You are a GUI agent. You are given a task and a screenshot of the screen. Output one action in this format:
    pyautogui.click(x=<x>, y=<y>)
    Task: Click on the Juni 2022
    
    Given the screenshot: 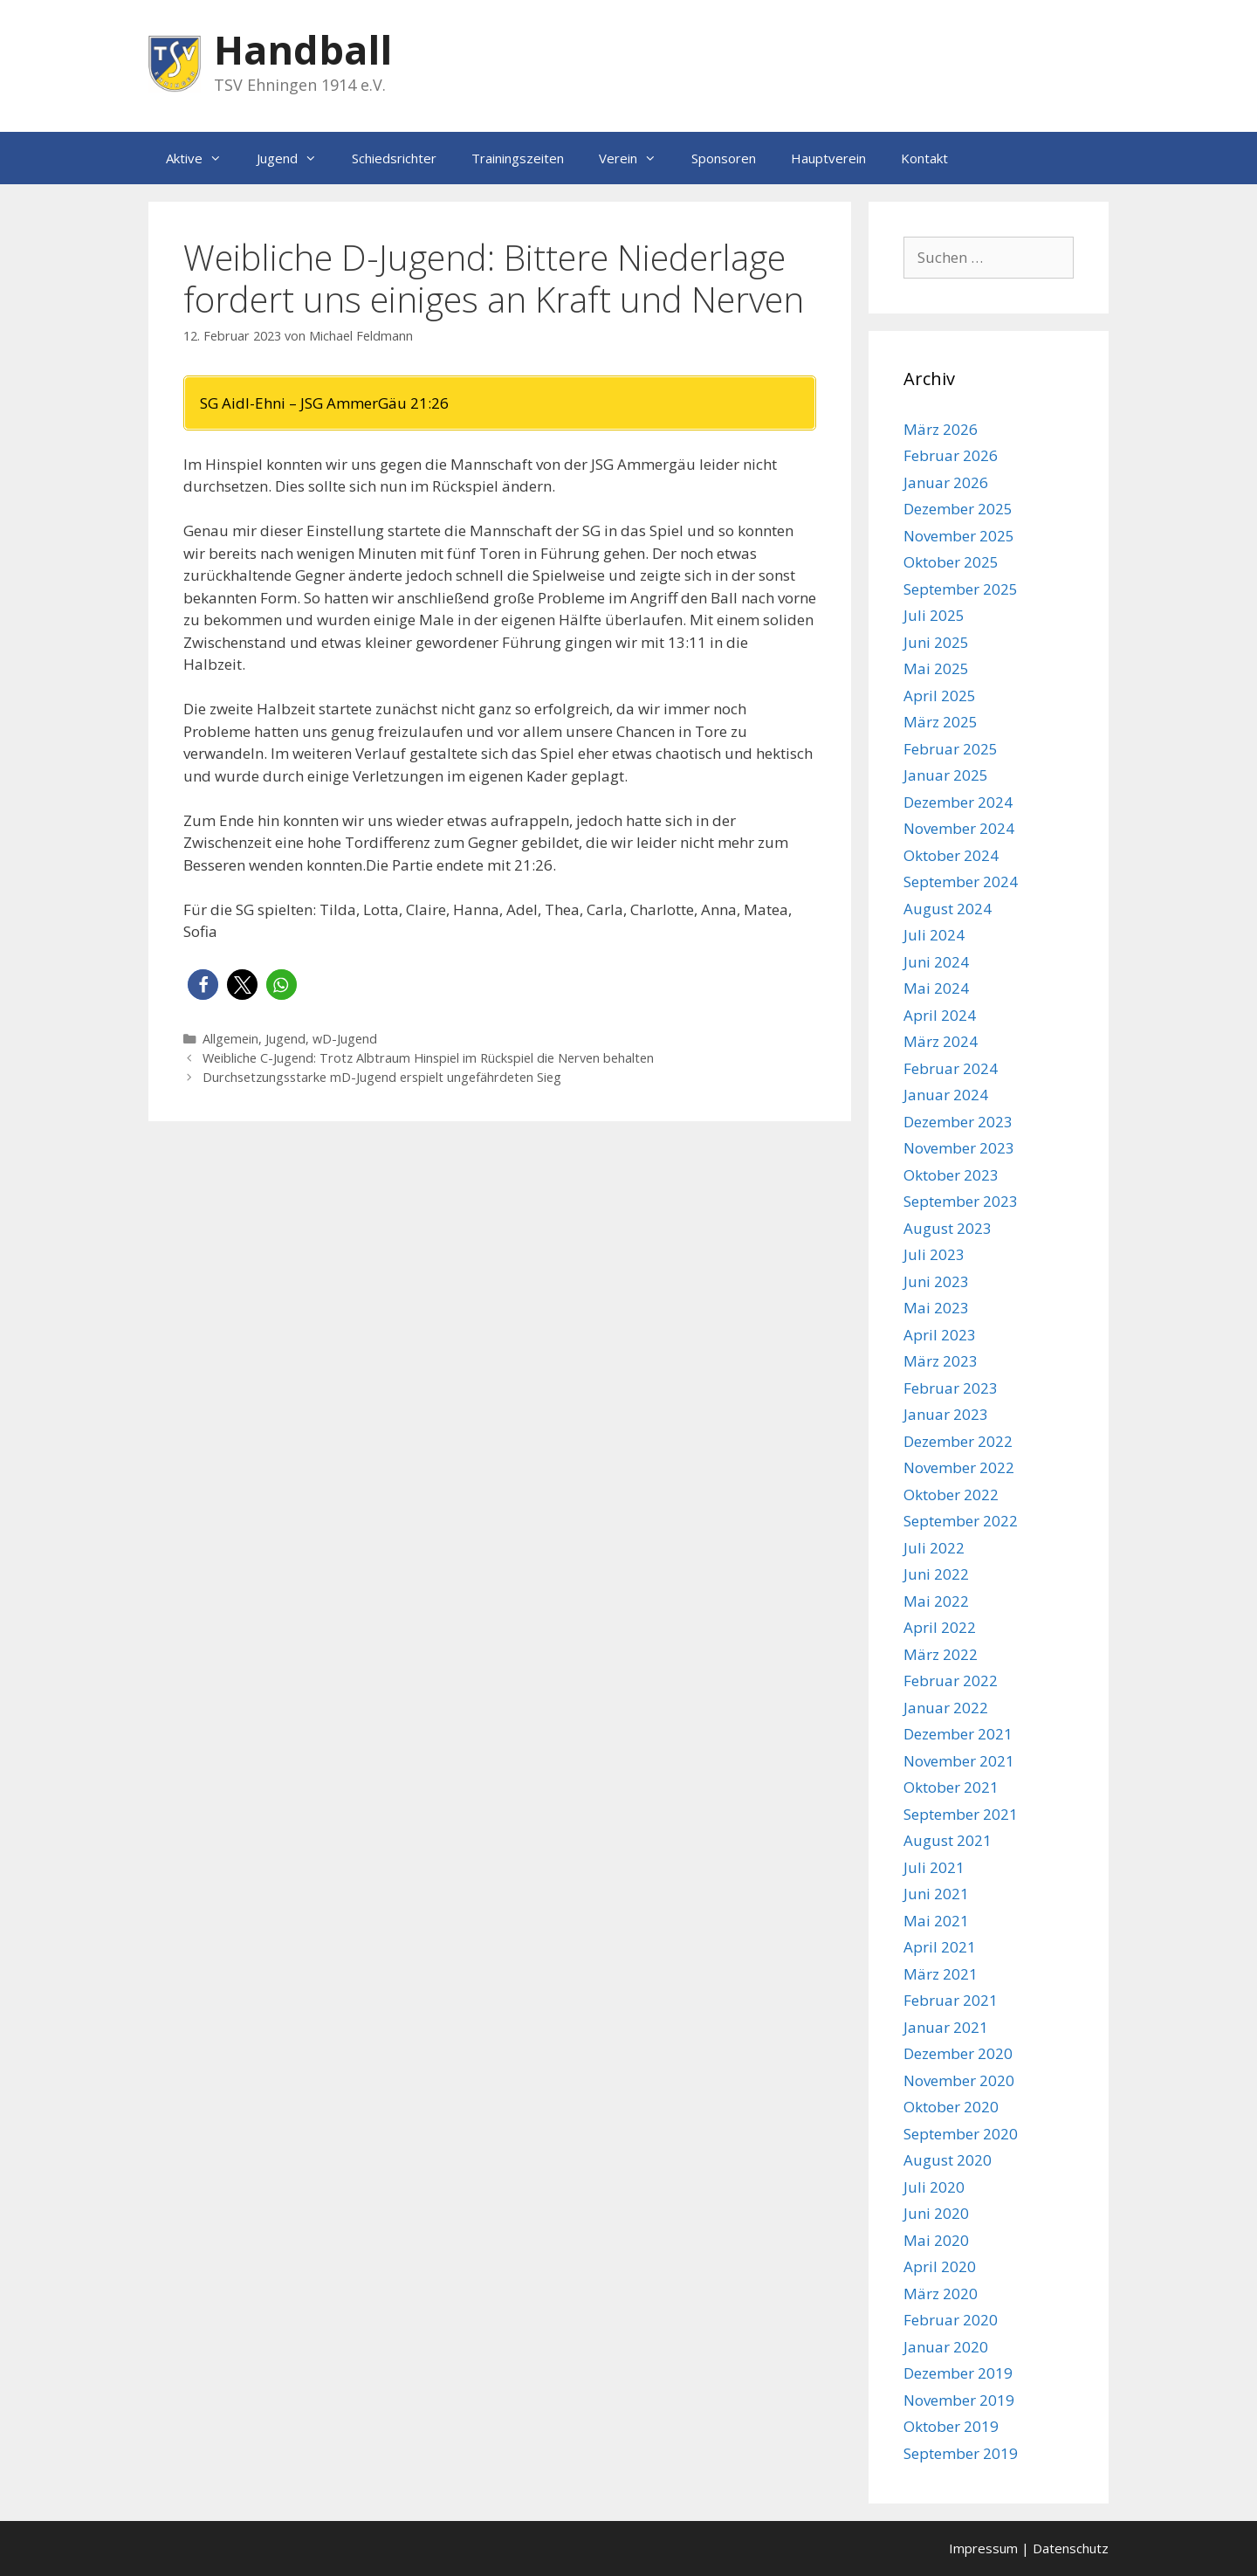 What is the action you would take?
    pyautogui.click(x=936, y=1574)
    